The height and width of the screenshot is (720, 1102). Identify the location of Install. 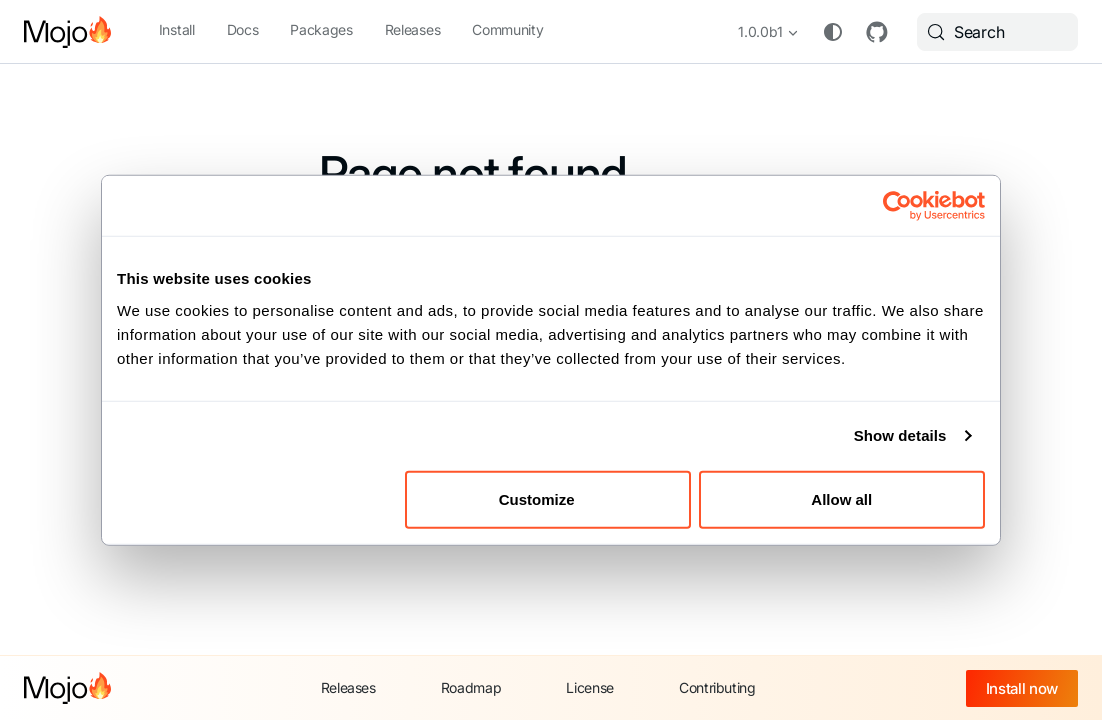
(177, 29).